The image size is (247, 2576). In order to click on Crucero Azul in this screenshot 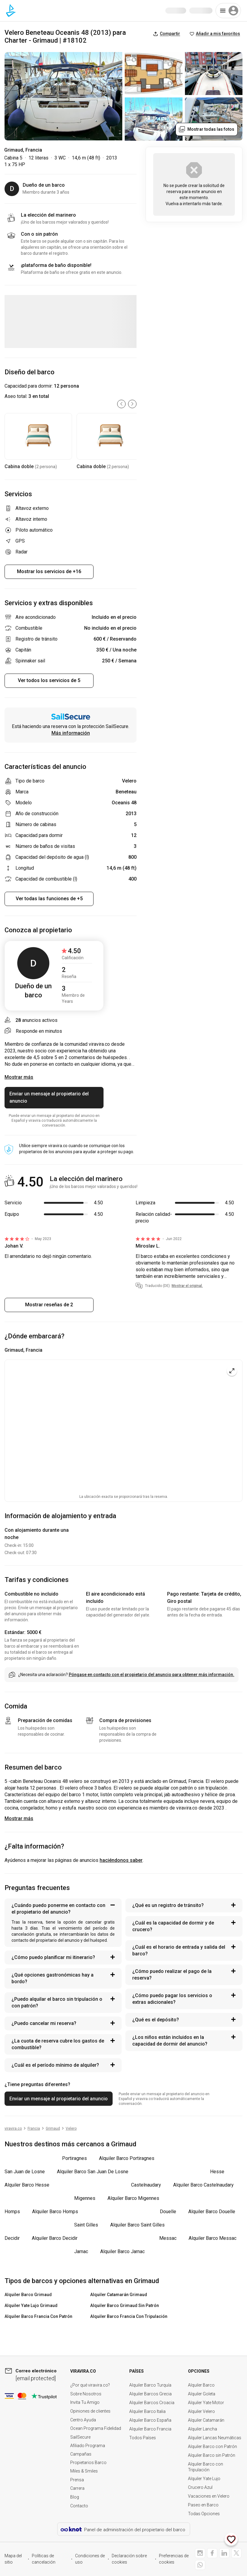, I will do `click(200, 2487)`.